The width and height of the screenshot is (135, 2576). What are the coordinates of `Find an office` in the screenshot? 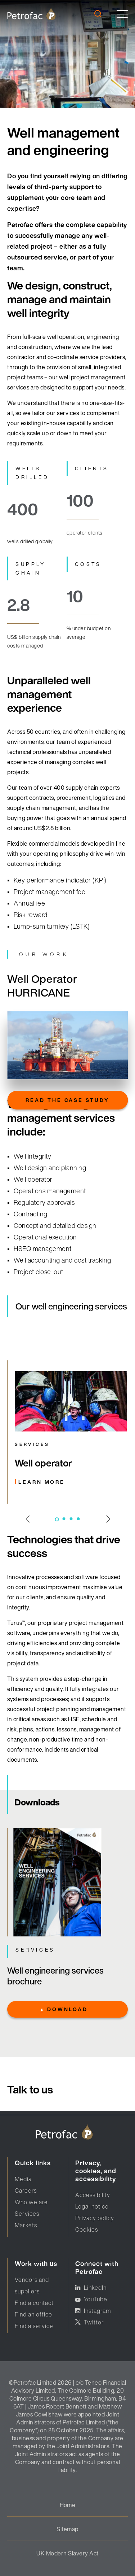 It's located at (33, 2314).